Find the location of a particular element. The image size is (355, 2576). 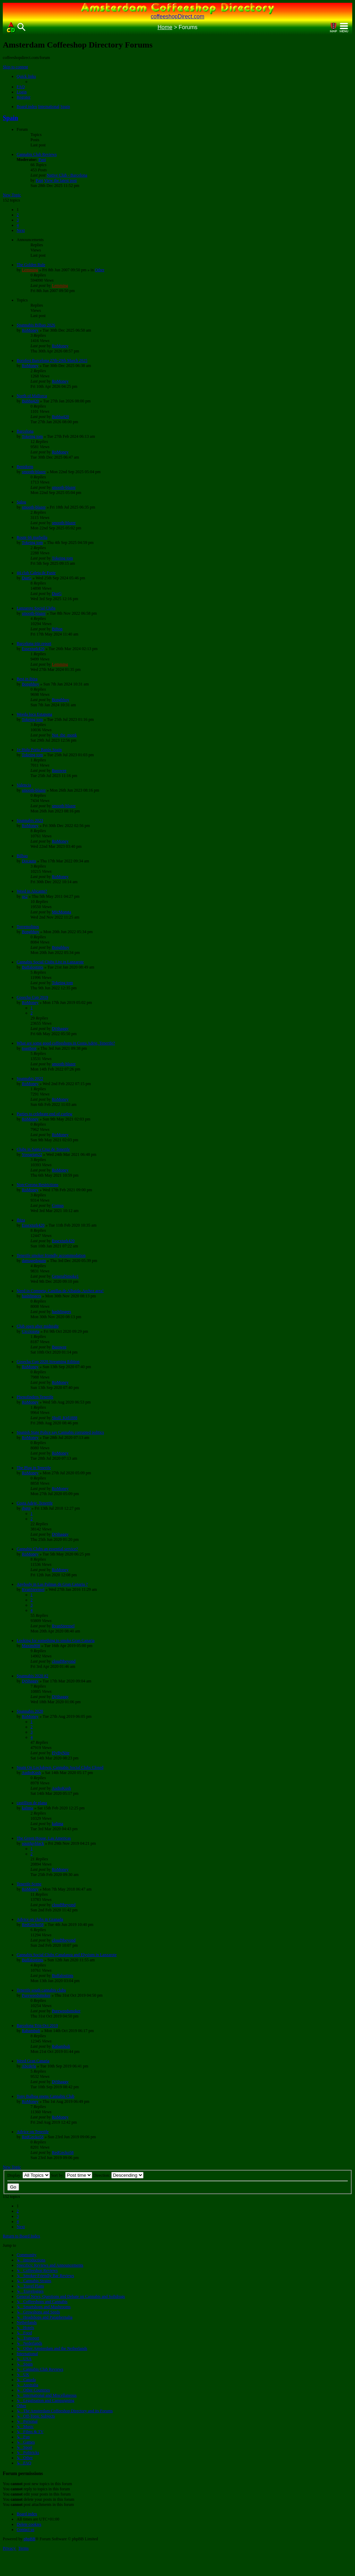

[button] is located at coordinates (21, 230).